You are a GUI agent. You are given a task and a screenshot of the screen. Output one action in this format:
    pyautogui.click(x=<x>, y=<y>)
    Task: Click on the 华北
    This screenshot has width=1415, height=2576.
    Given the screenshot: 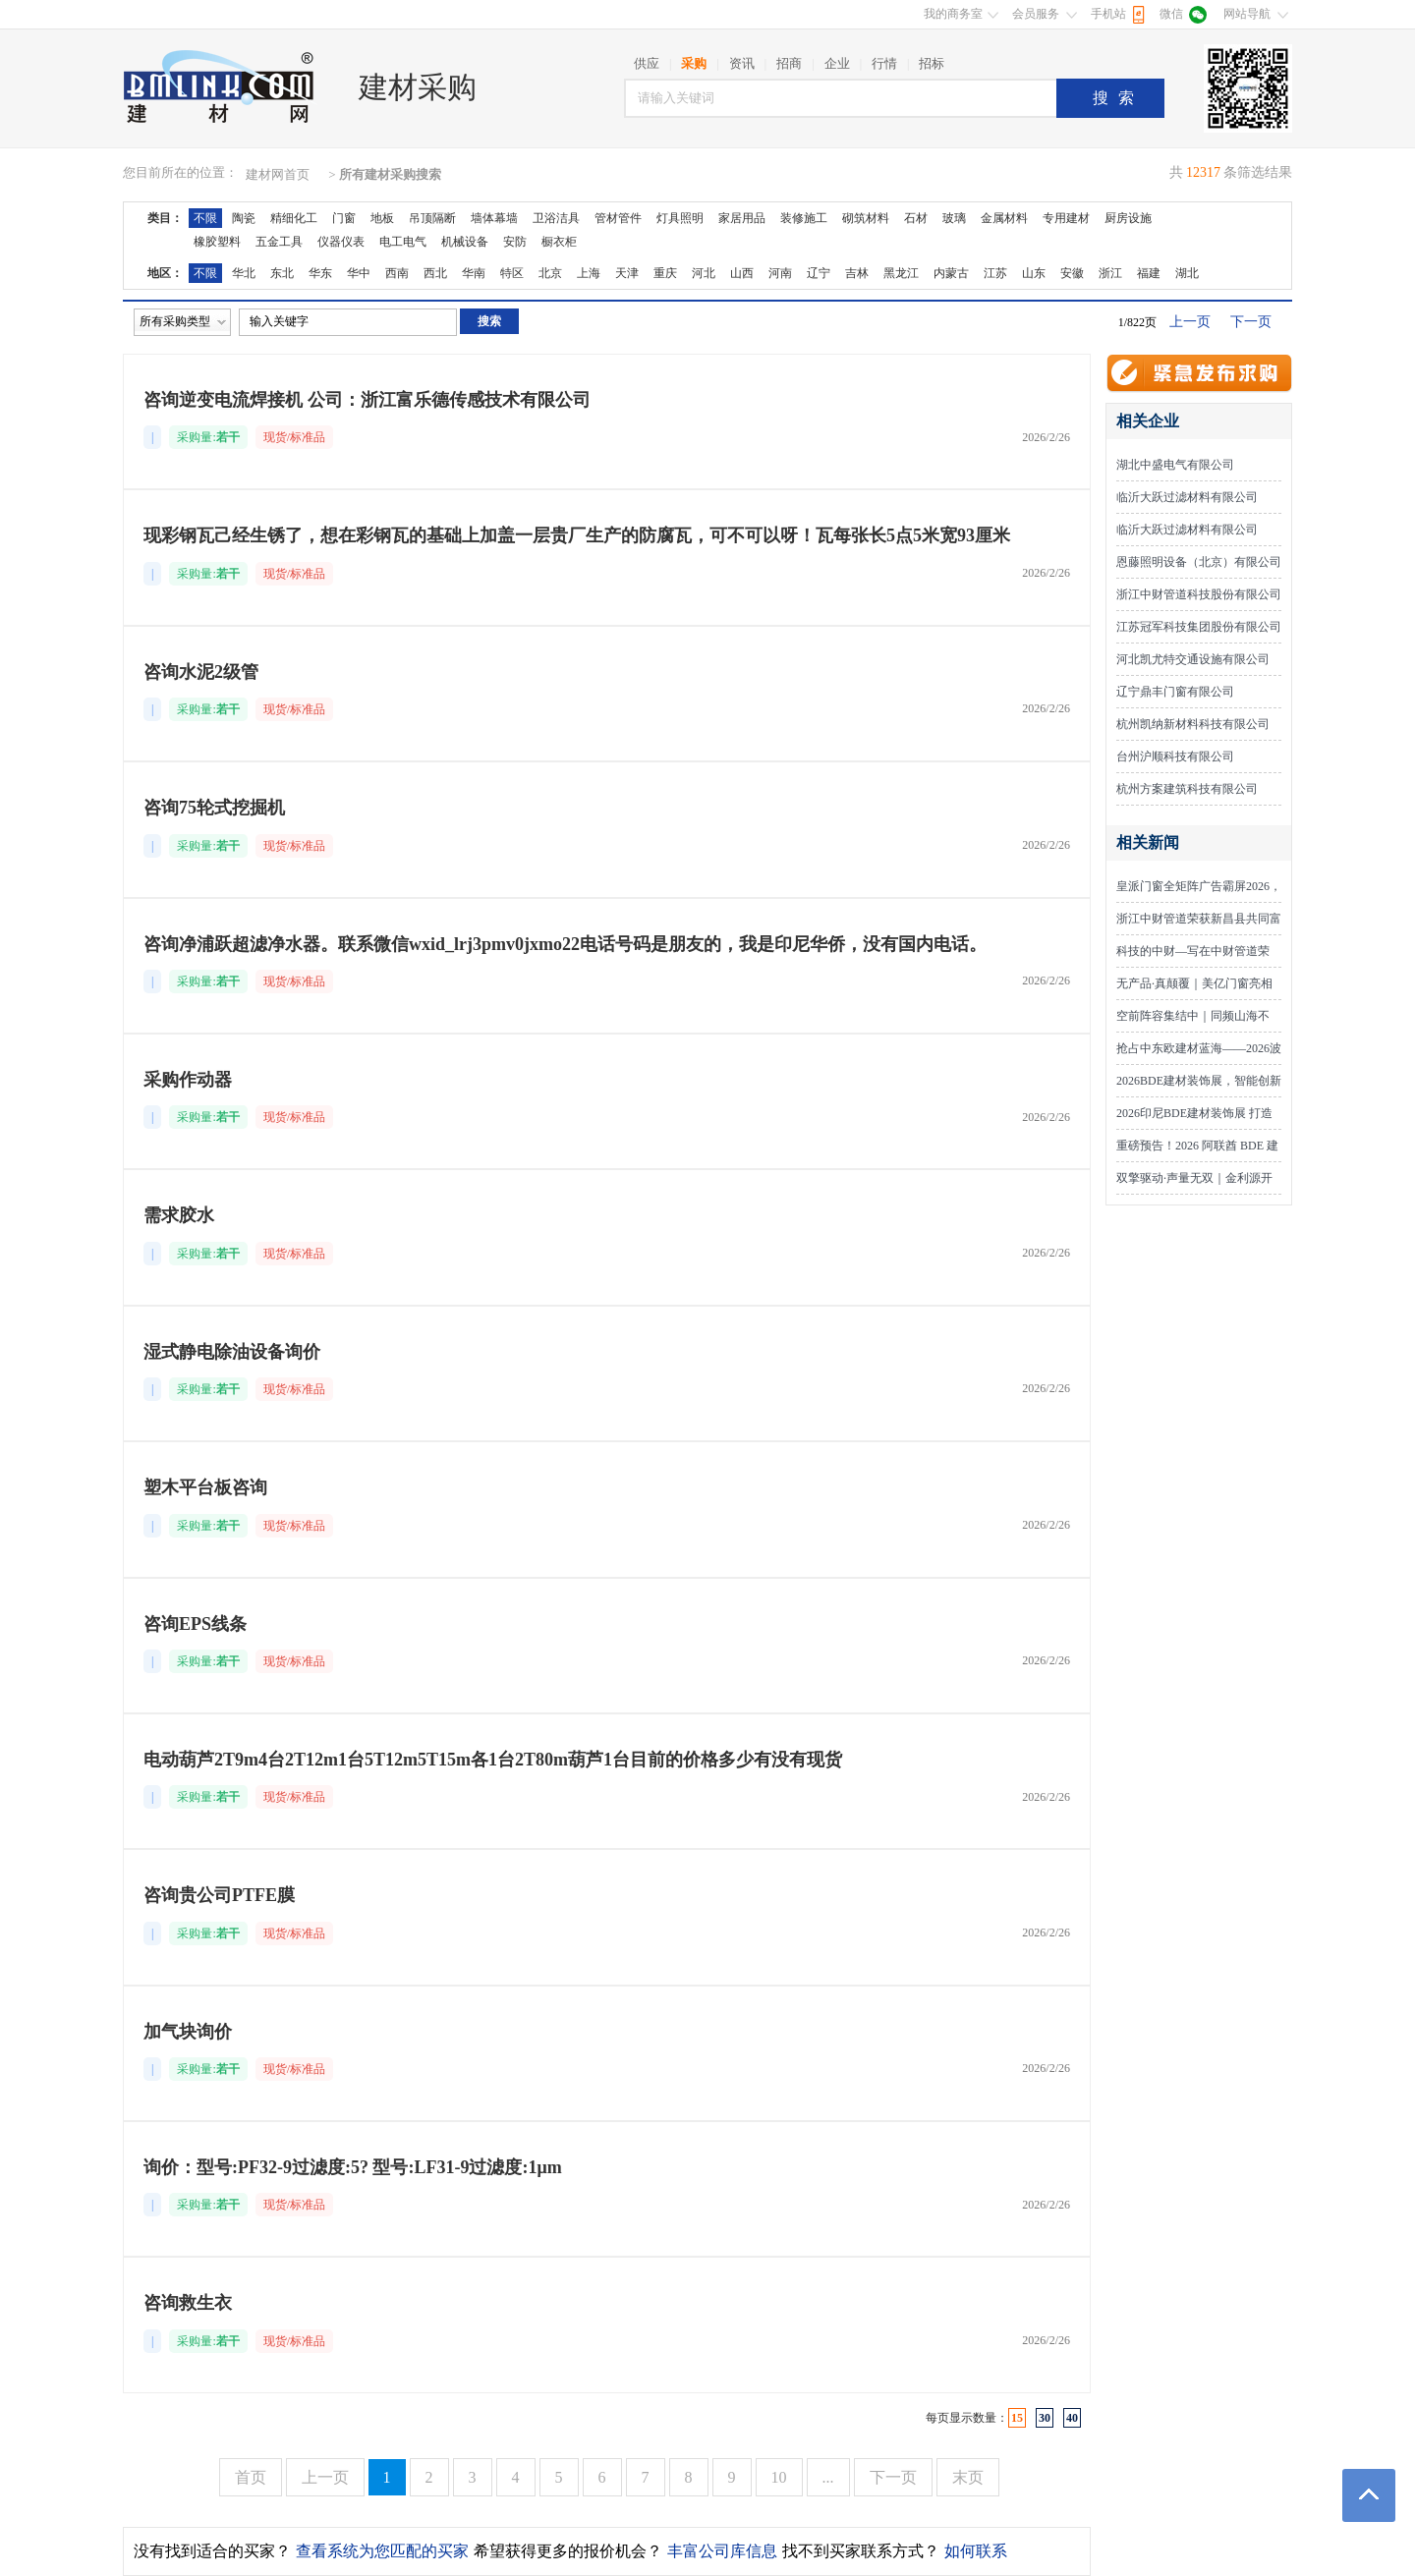 What is the action you would take?
    pyautogui.click(x=243, y=273)
    